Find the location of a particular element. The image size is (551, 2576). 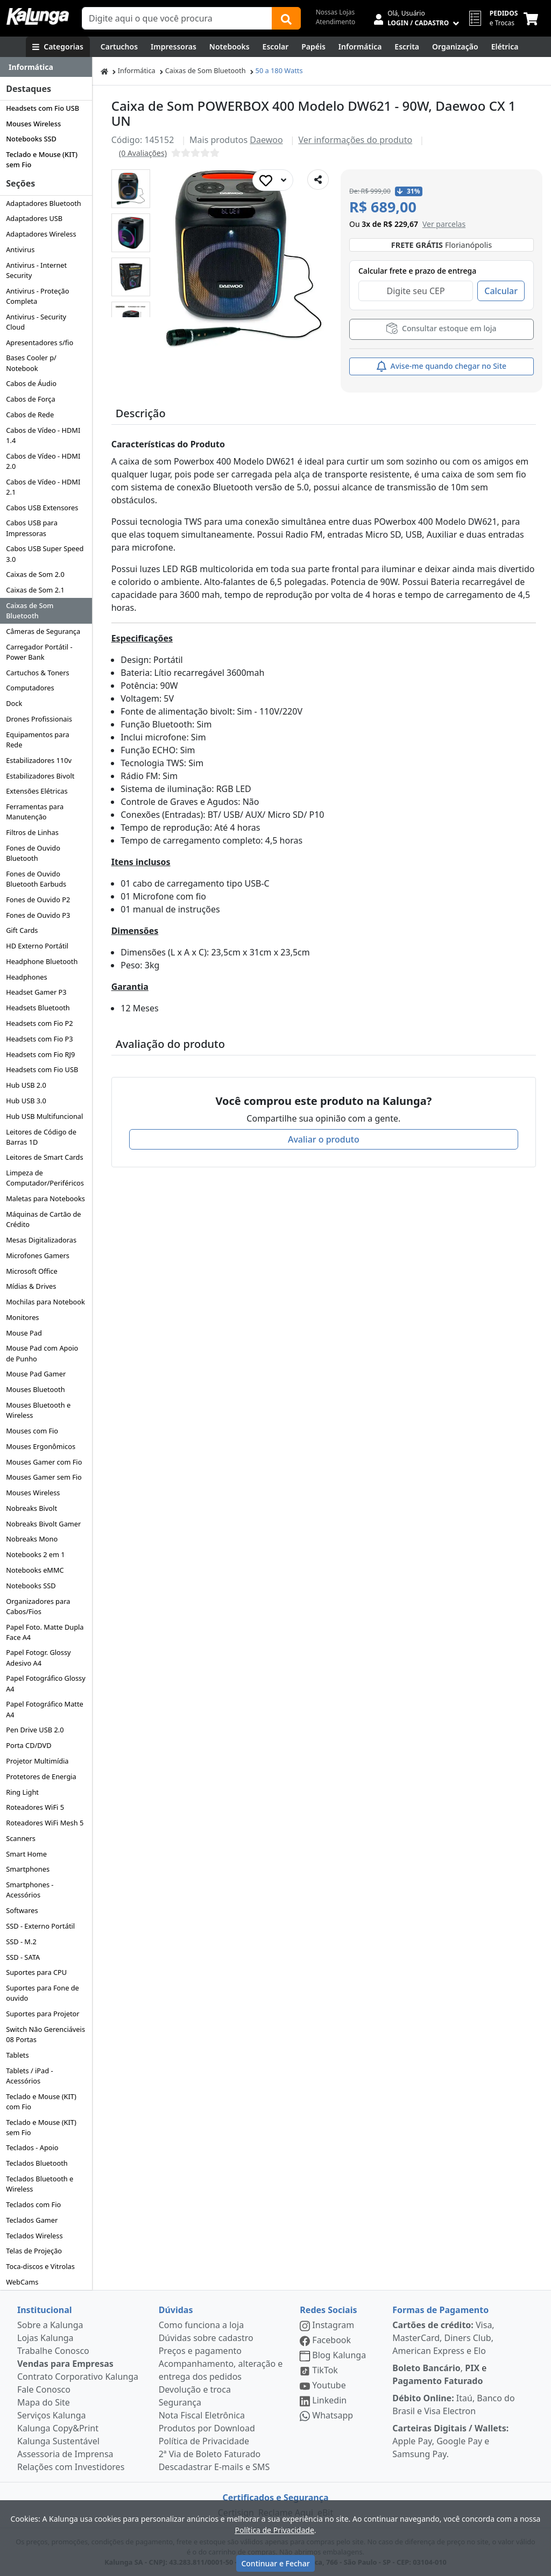

Descadastrar E-mails e SMS is located at coordinates (214, 2467).